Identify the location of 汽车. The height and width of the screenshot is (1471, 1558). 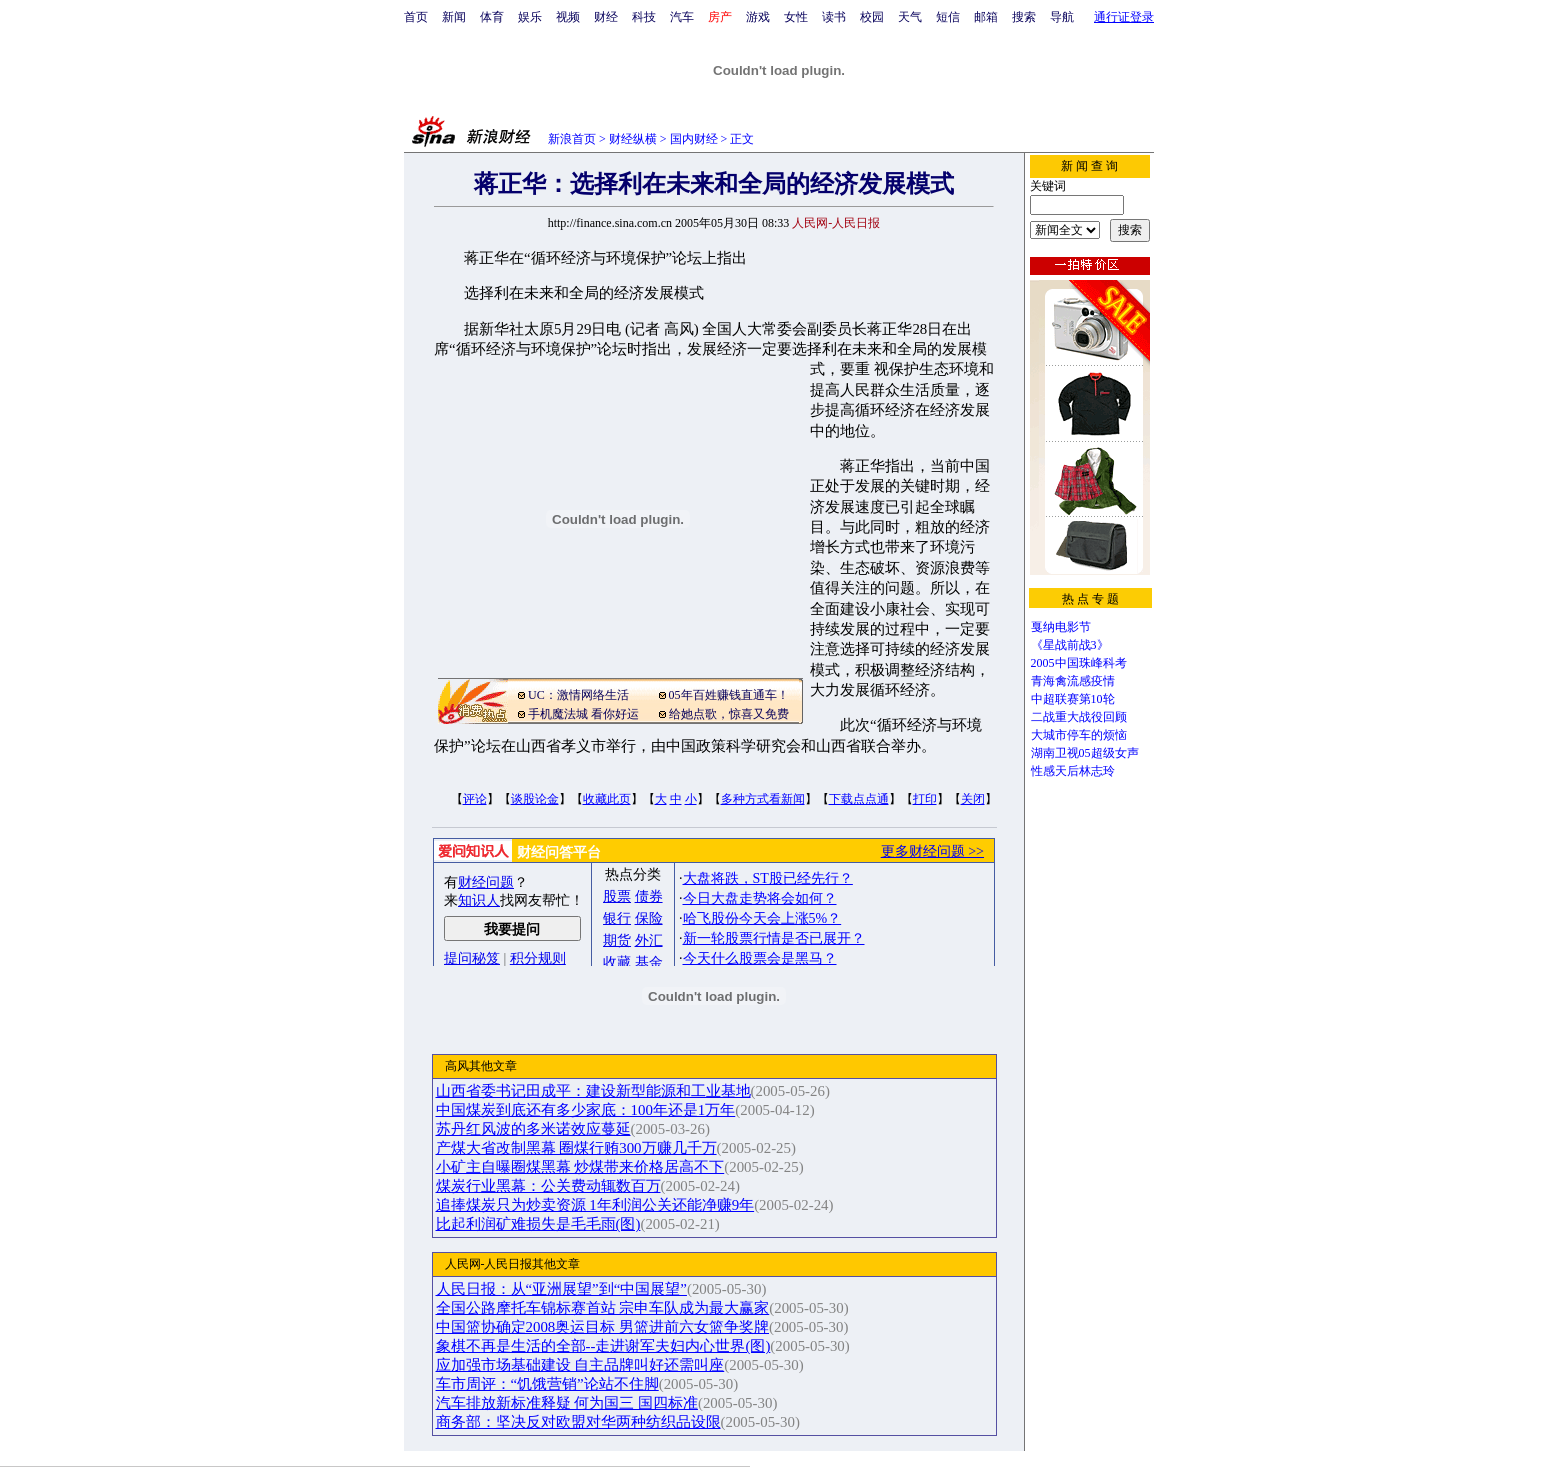
(682, 17).